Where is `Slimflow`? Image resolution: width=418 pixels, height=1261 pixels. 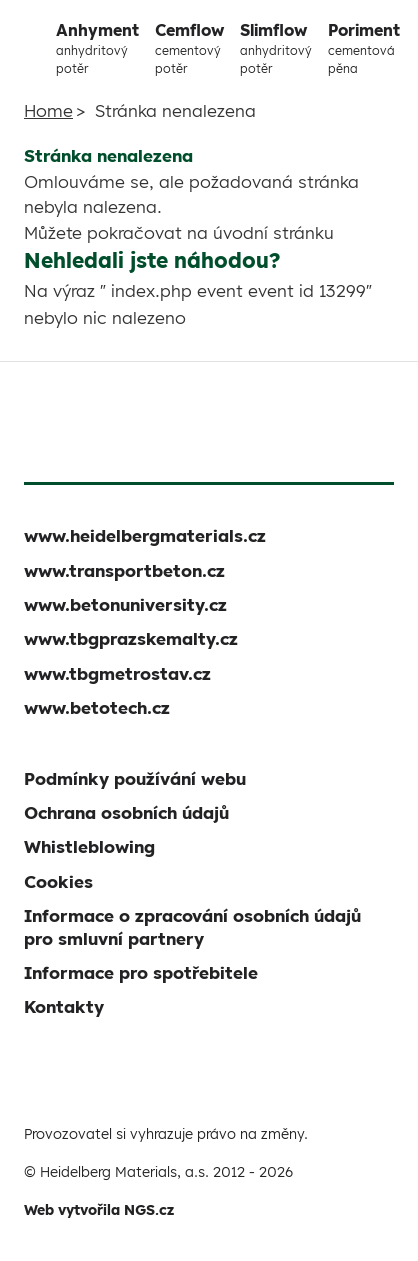 Slimflow is located at coordinates (276, 49).